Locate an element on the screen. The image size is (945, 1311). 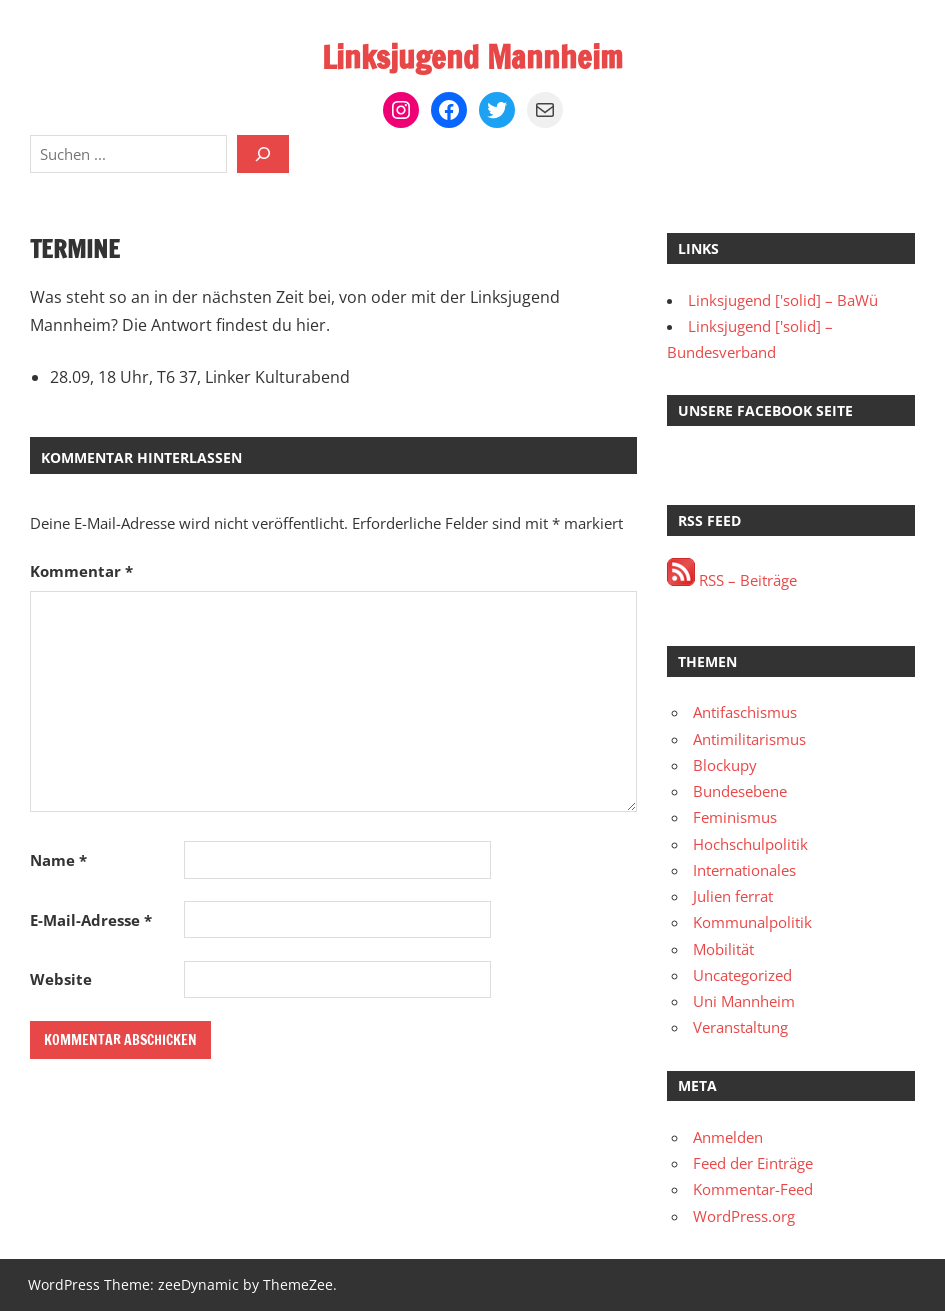
Kommunalpolitik is located at coordinates (752, 922).